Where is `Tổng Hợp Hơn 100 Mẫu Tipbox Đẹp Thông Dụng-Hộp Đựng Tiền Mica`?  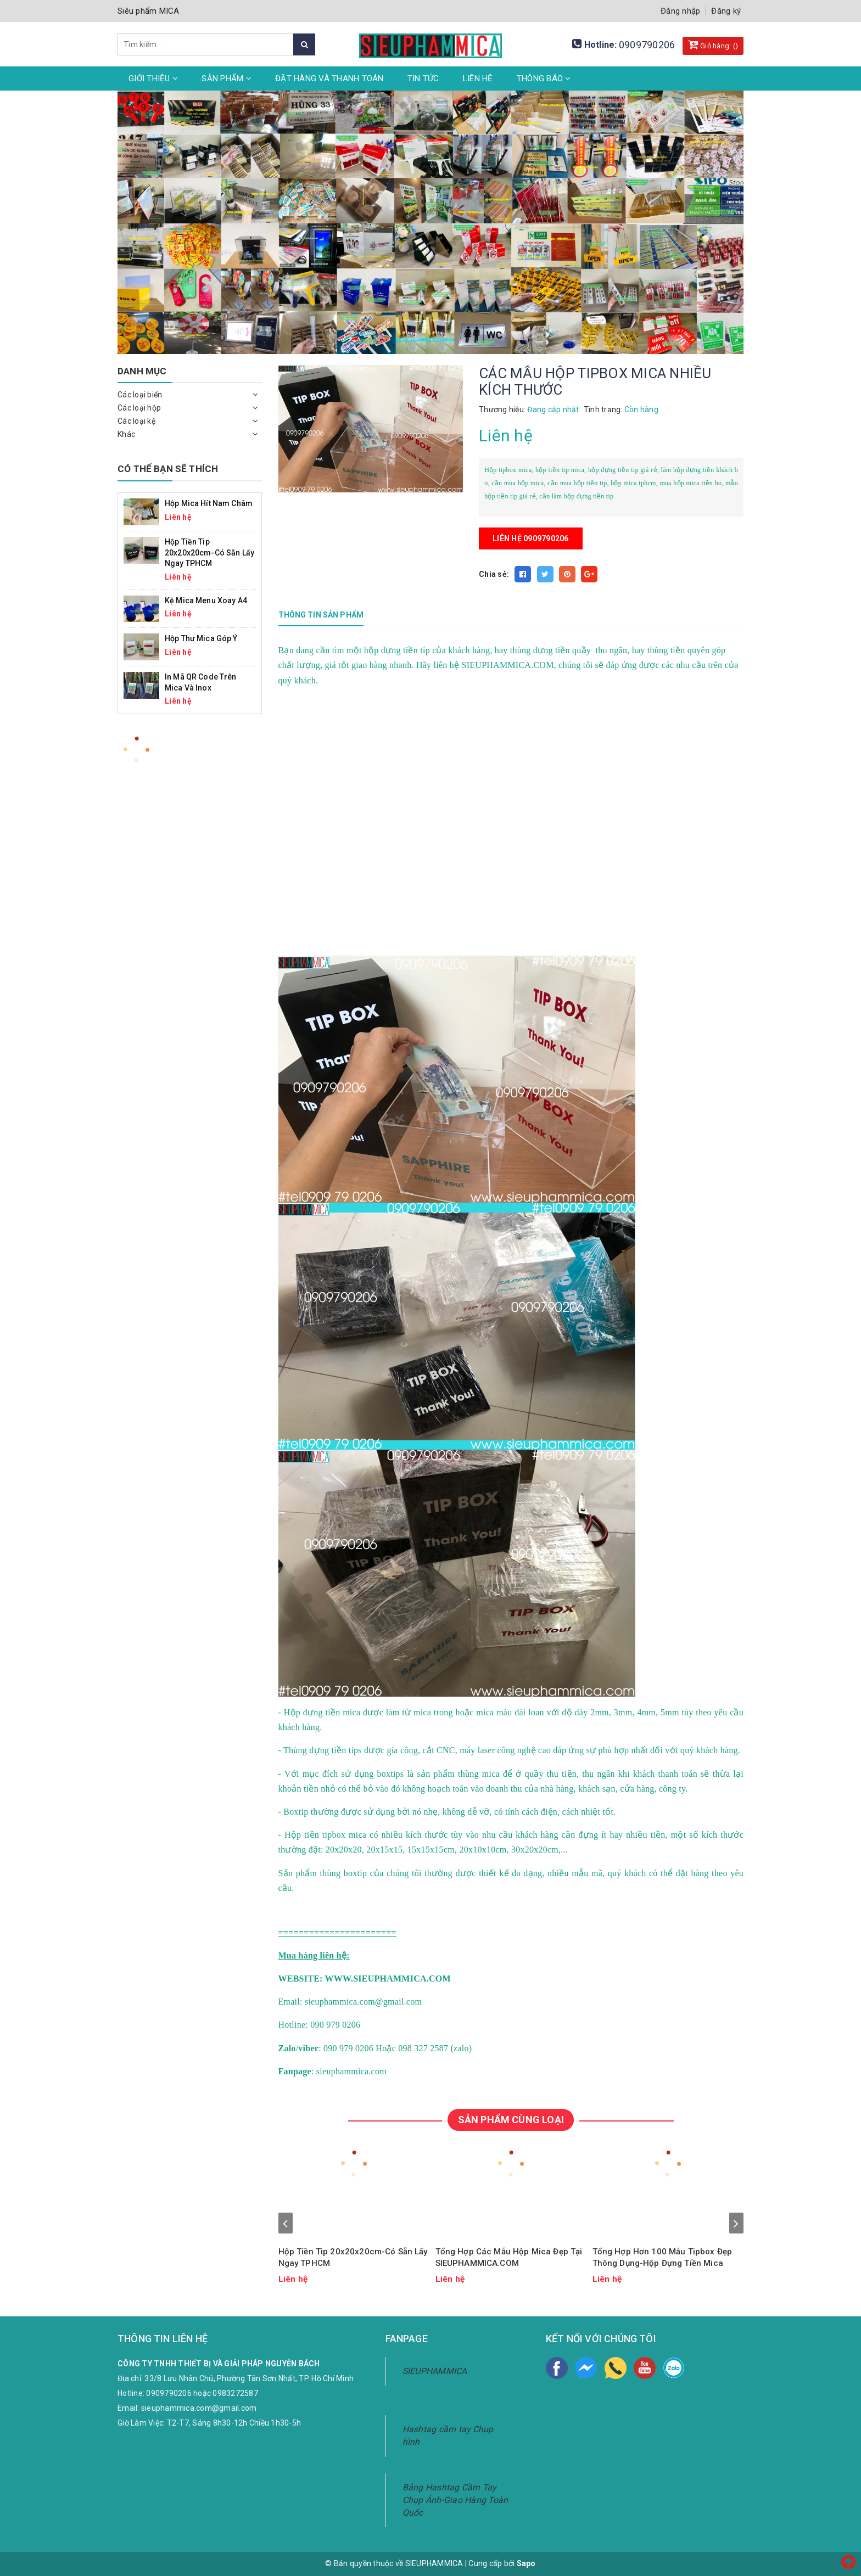
Tổng Hợp Hơn 100 Mẫu Tipbox Đẹp Thông Dụng-Hộp Đựng Tiền Mica is located at coordinates (662, 2257).